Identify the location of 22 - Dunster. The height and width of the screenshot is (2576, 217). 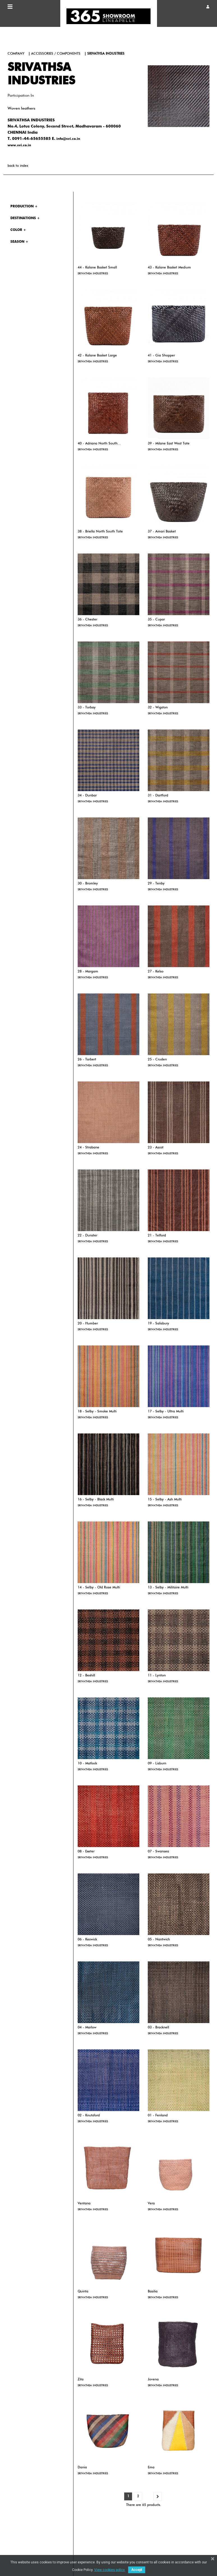
(87, 1235).